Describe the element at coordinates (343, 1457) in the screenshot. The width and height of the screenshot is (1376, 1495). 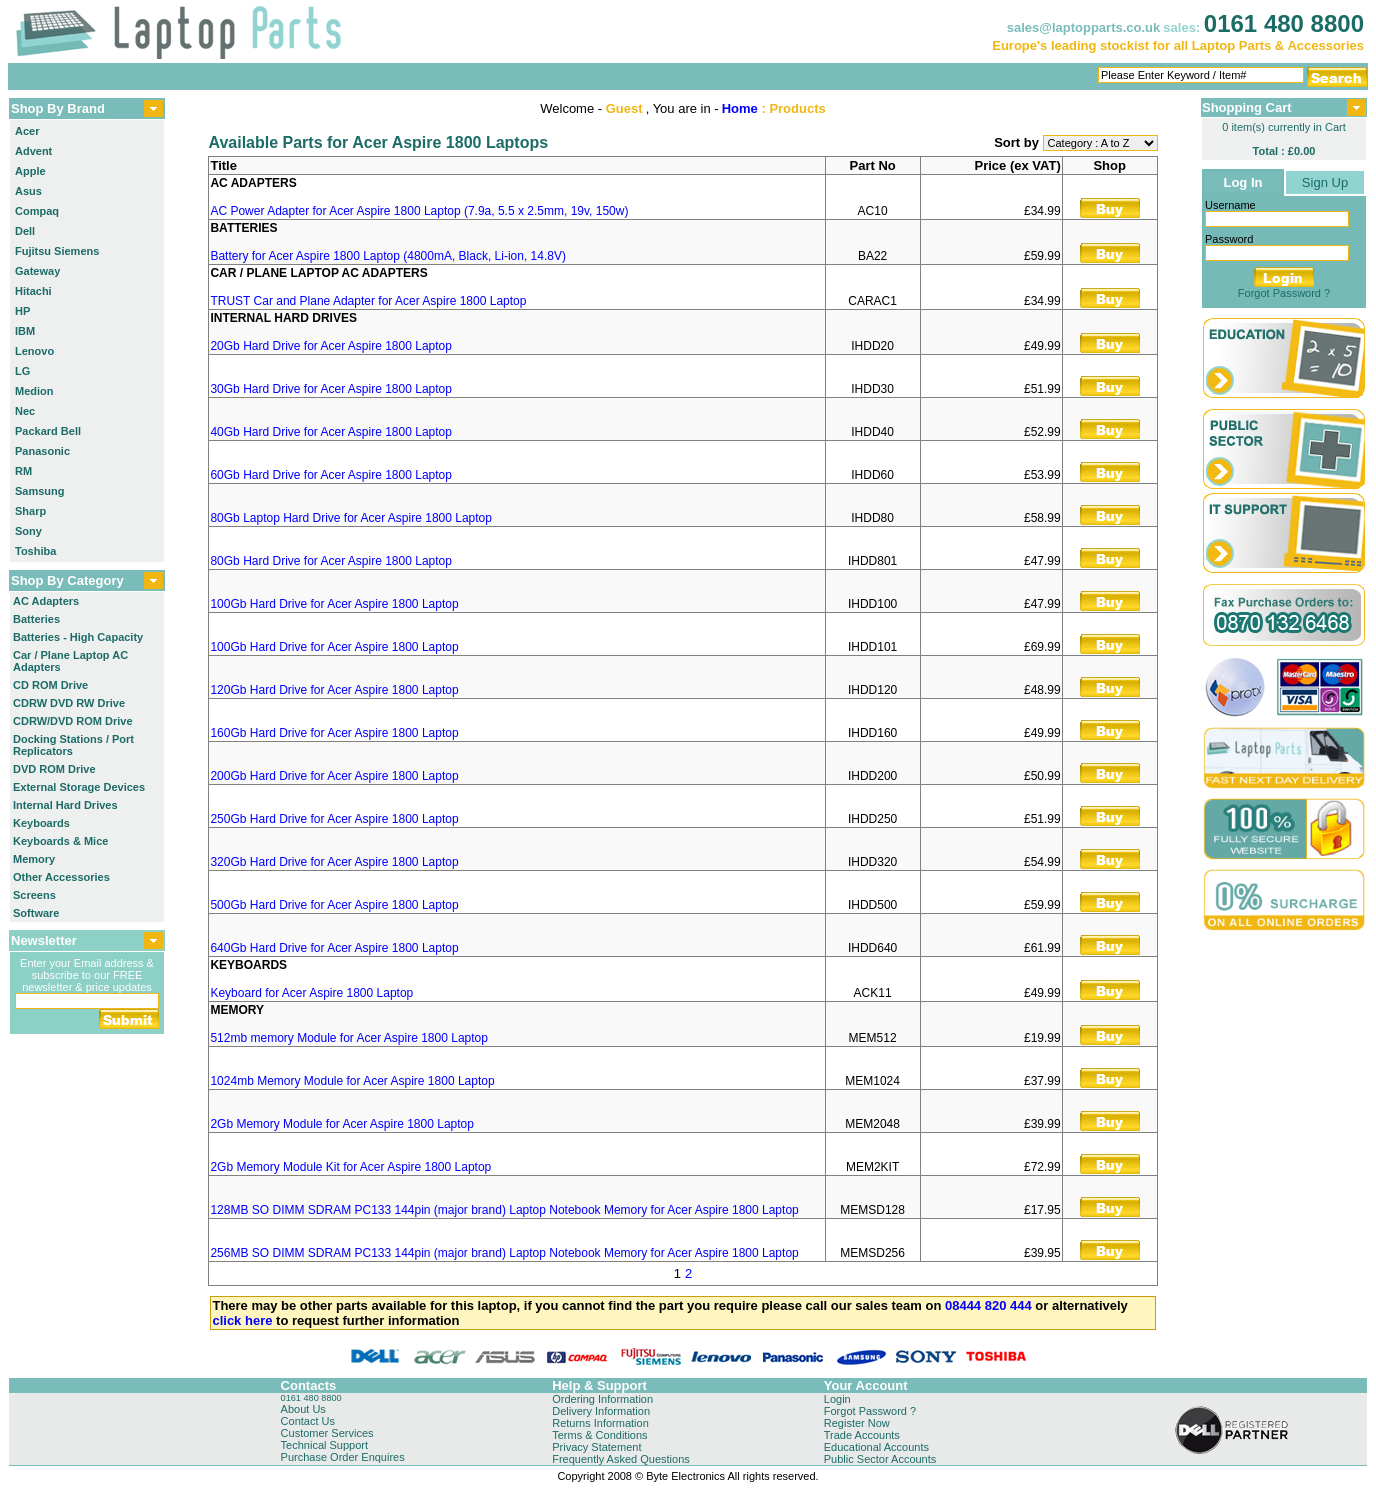
I see `Purchase Order Enquires` at that location.